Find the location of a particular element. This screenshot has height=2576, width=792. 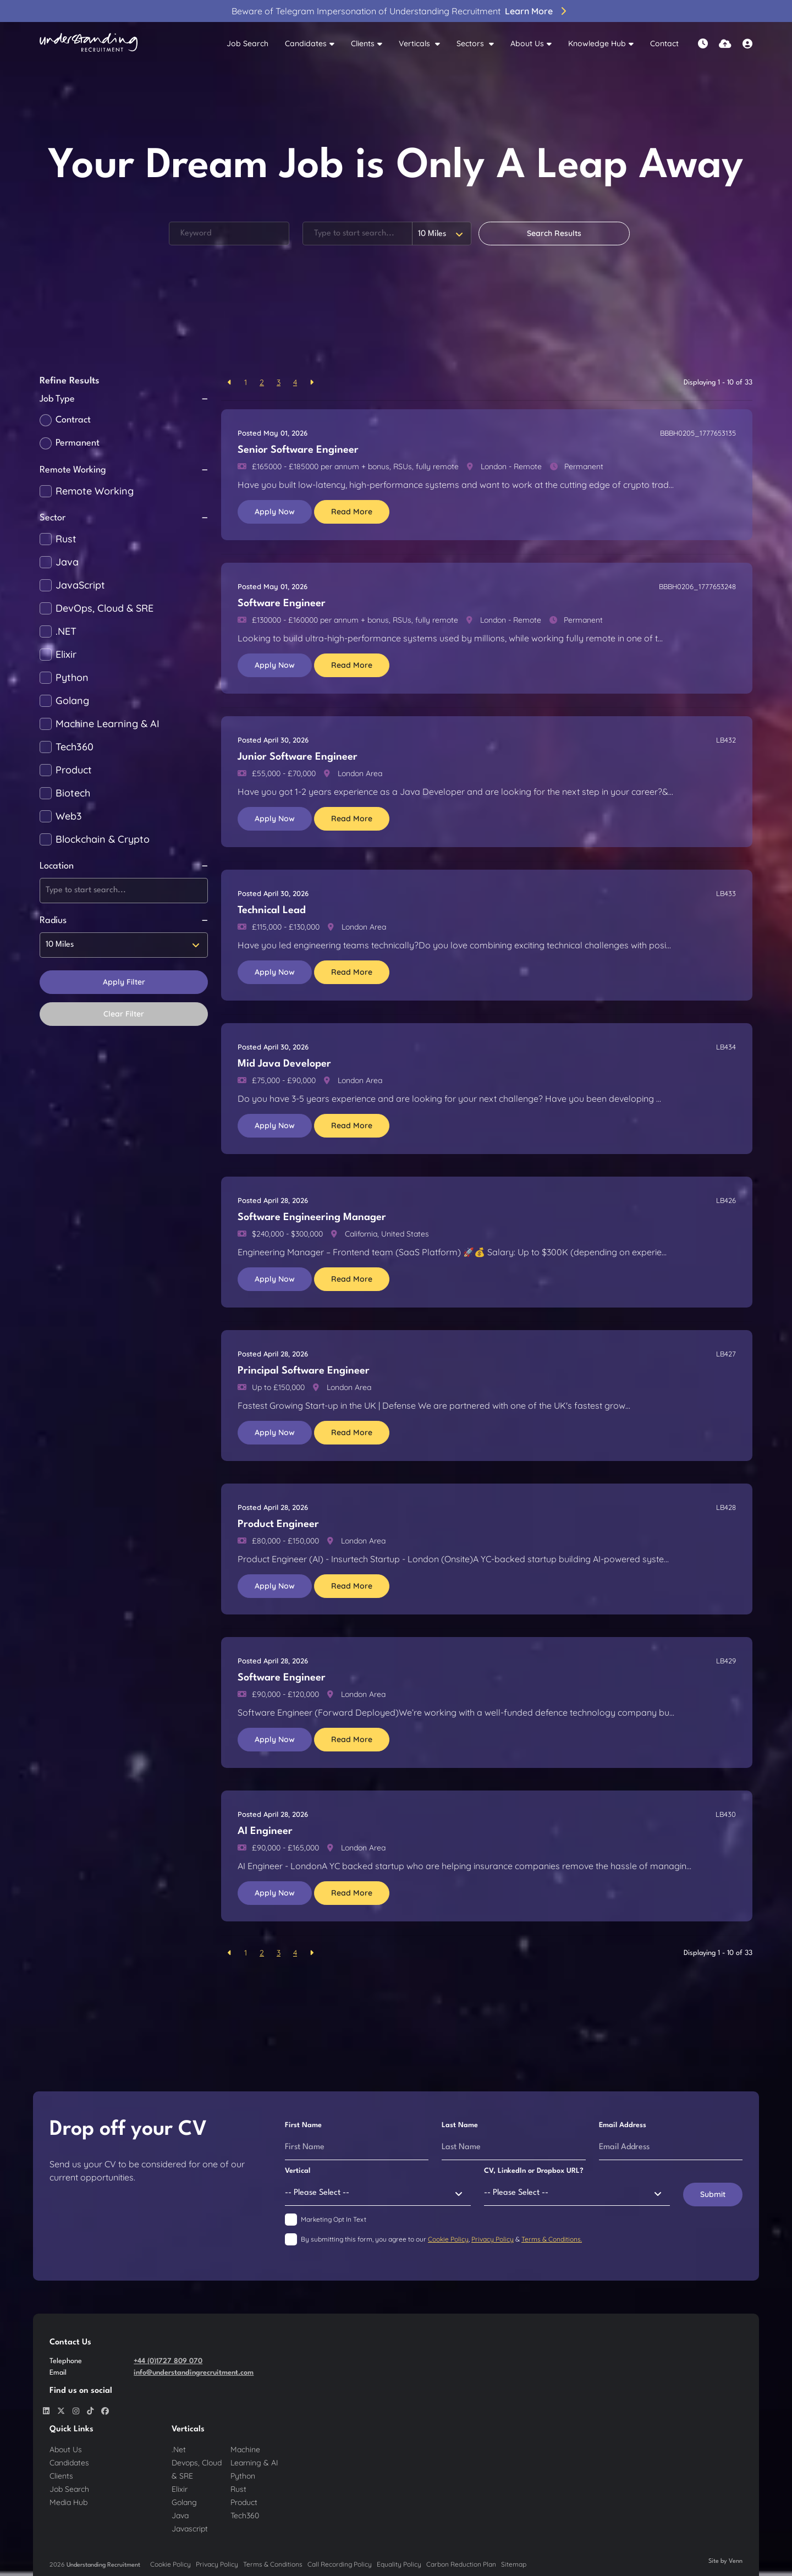

Terms & Conditions. is located at coordinates (551, 2239).